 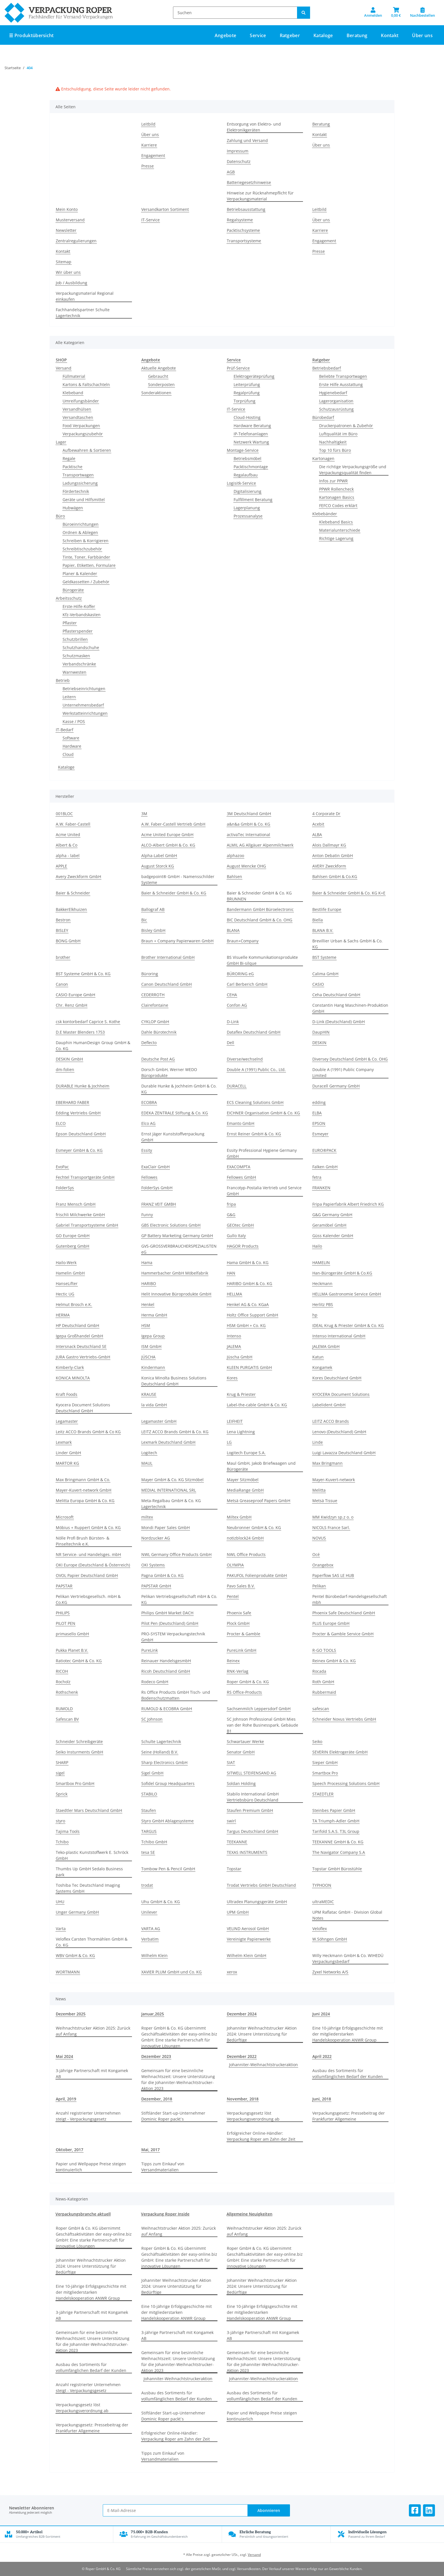 I want to click on Baier & Schneider, so click(x=73, y=893).